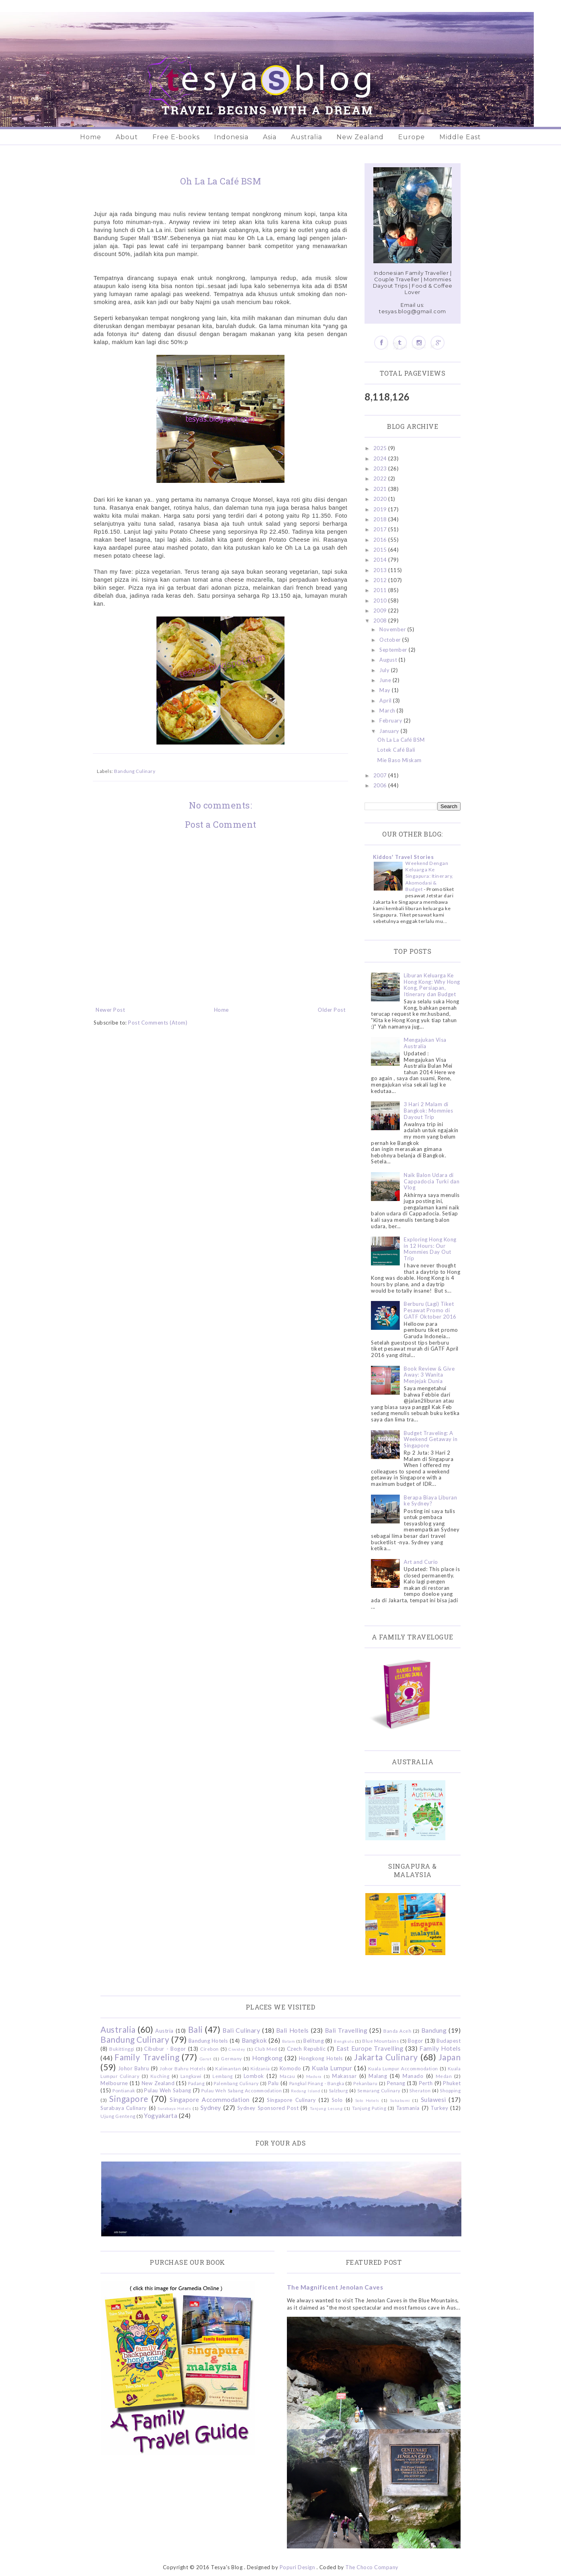  Describe the element at coordinates (386, 2057) in the screenshot. I see `Jakarta Culinary` at that location.